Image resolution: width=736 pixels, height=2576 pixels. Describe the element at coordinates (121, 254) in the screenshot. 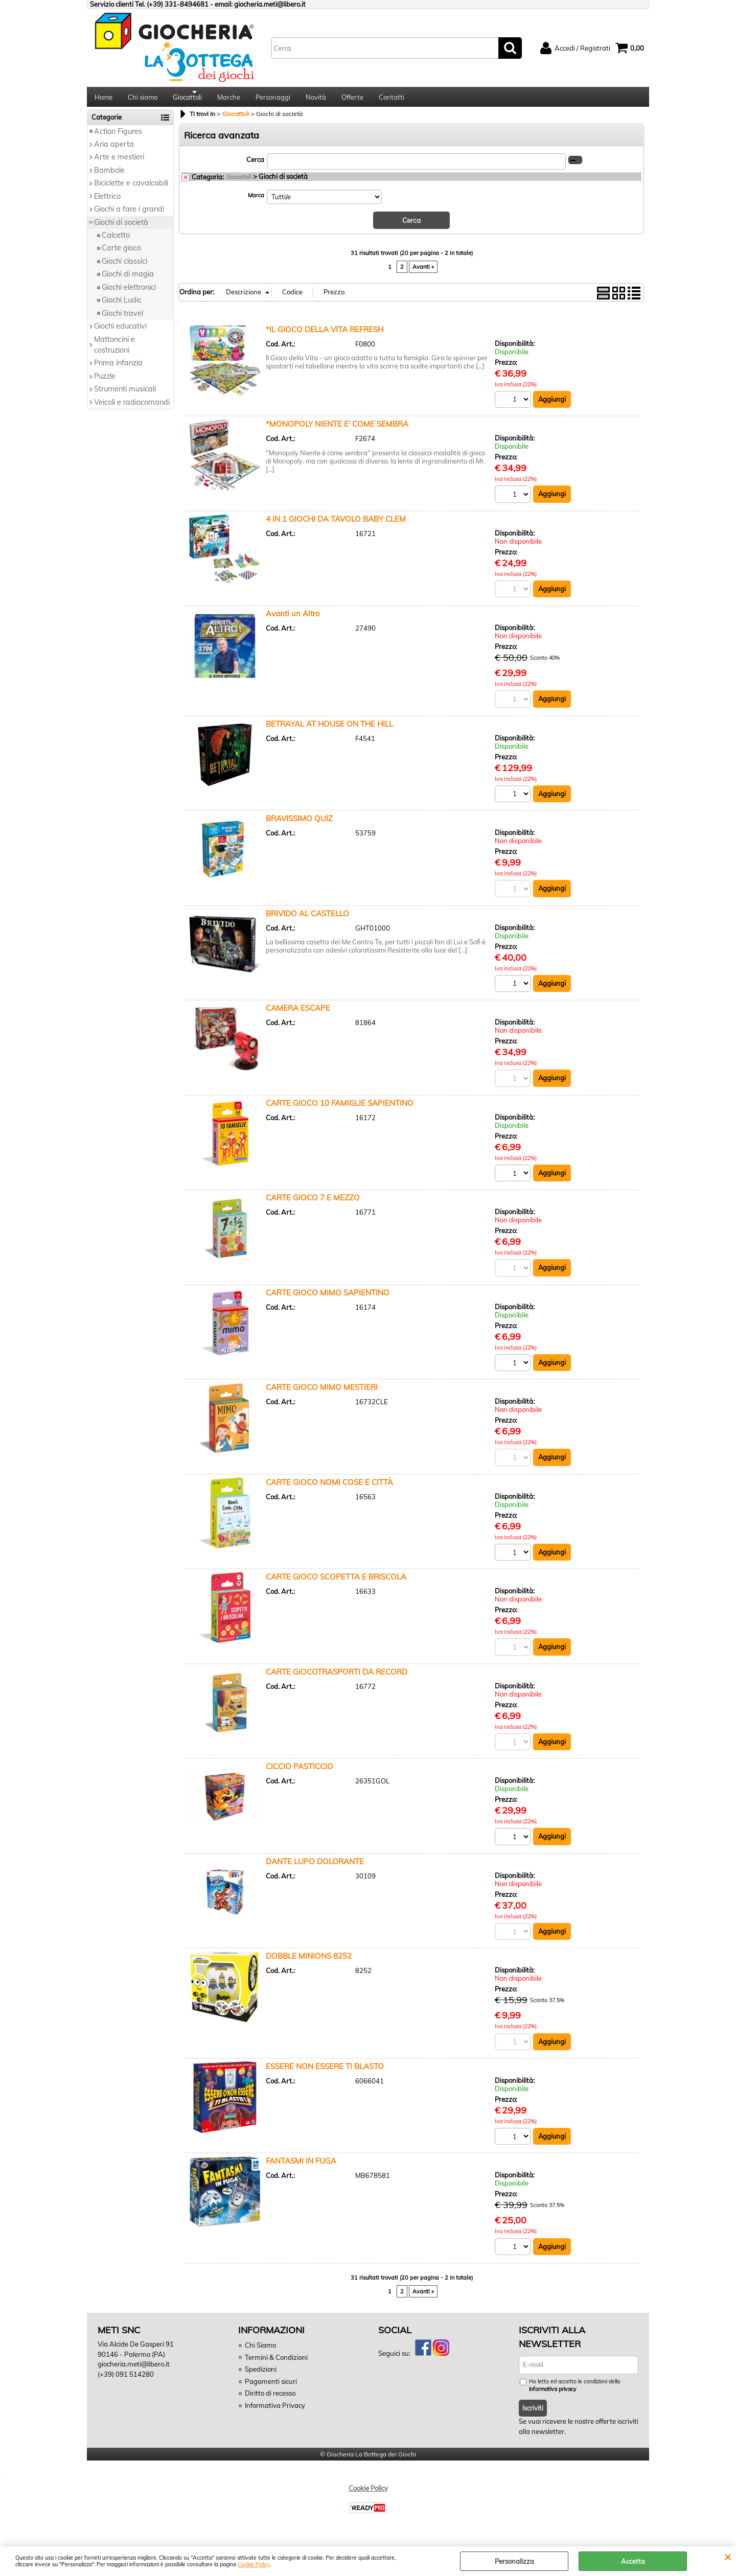

I see `Carte gioco` at that location.